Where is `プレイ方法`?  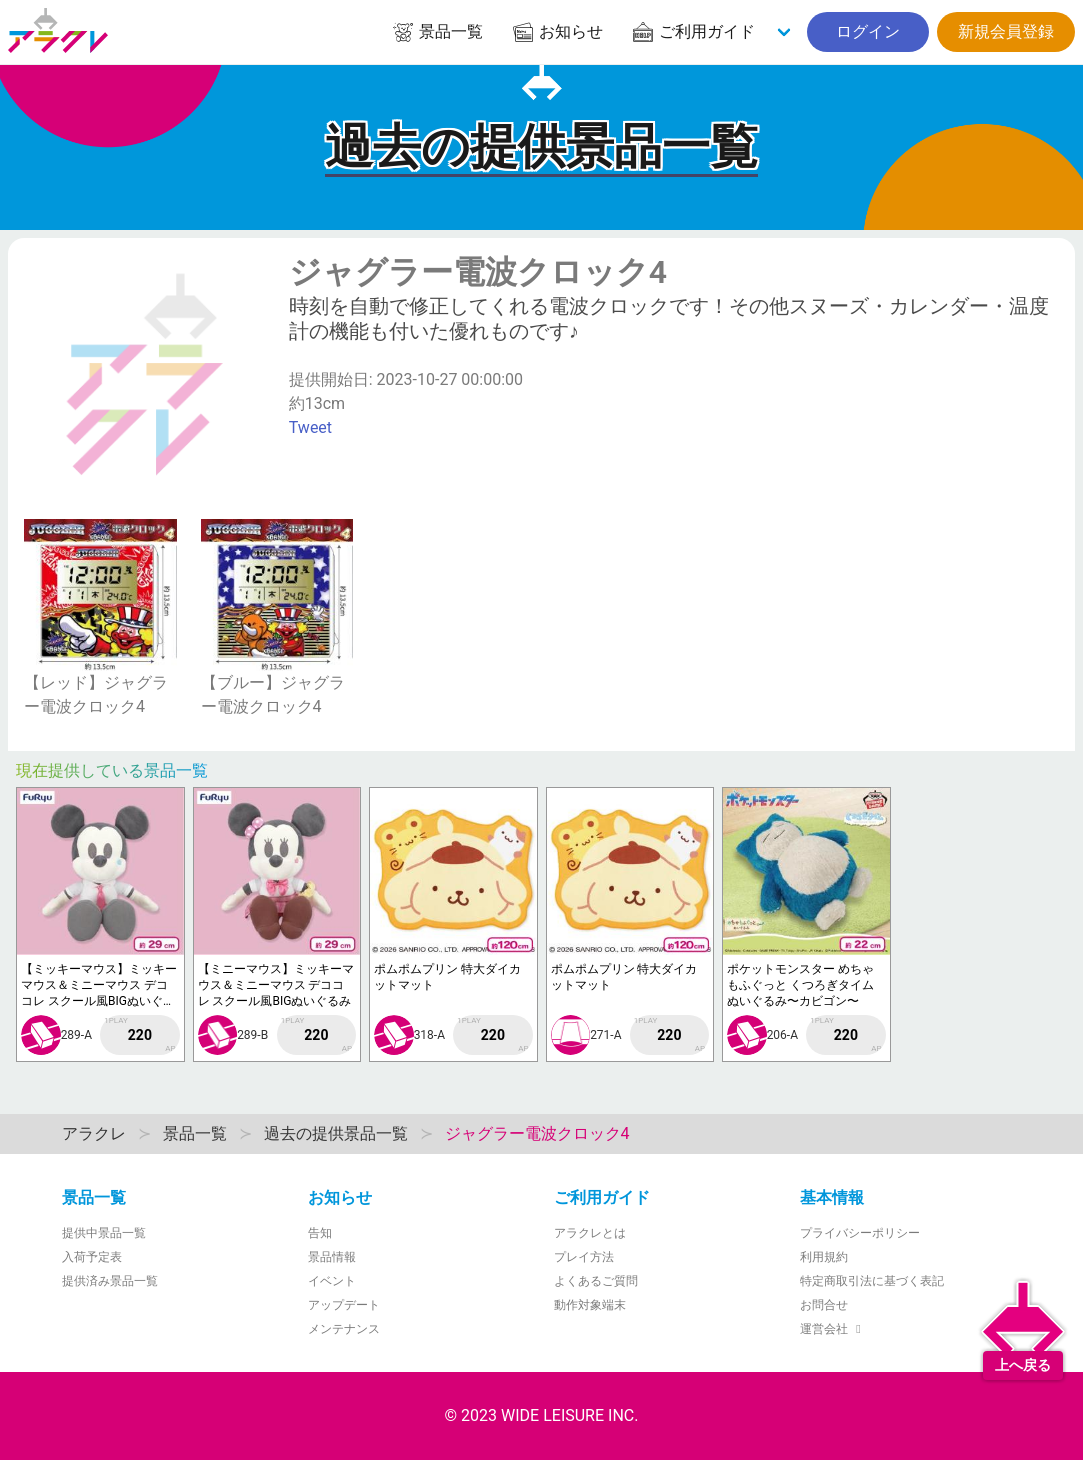 プレイ方法 is located at coordinates (584, 1257).